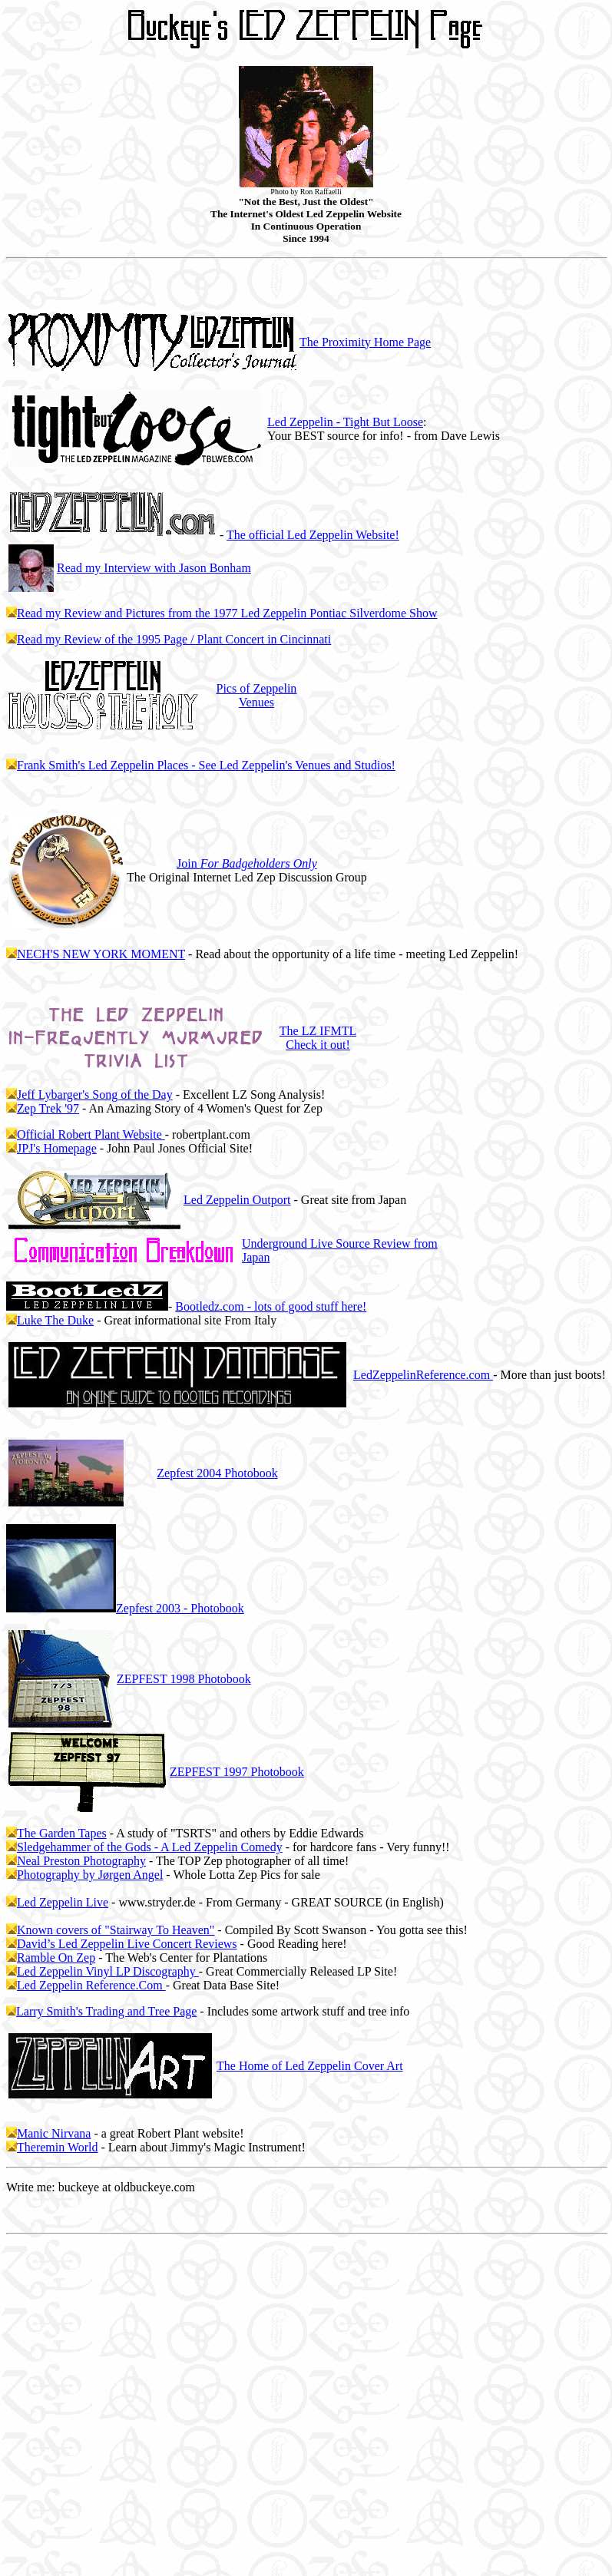 Image resolution: width=612 pixels, height=2576 pixels. What do you see at coordinates (227, 613) in the screenshot?
I see `Read my Review and Pictures from the 1977 Led Zeppelin Pontiac Silverdome Show` at bounding box center [227, 613].